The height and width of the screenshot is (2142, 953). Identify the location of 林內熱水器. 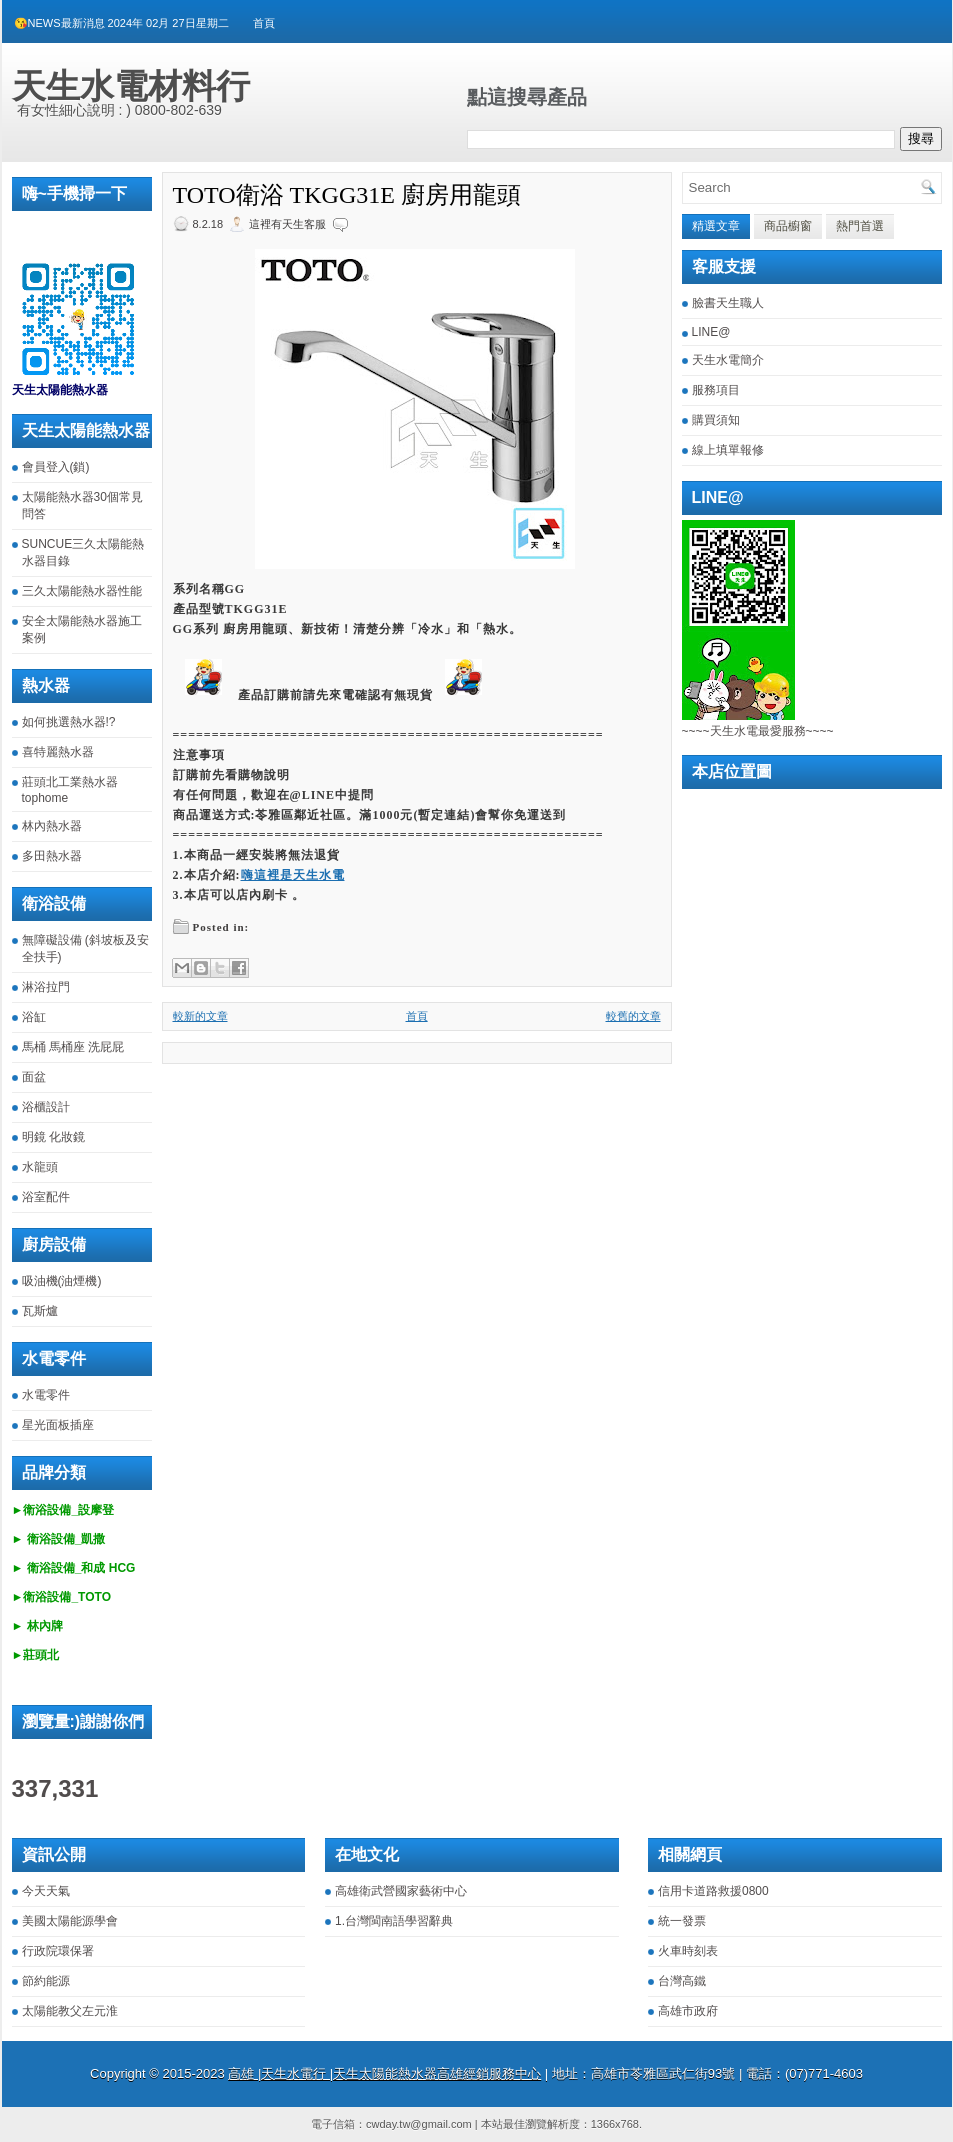
(52, 826).